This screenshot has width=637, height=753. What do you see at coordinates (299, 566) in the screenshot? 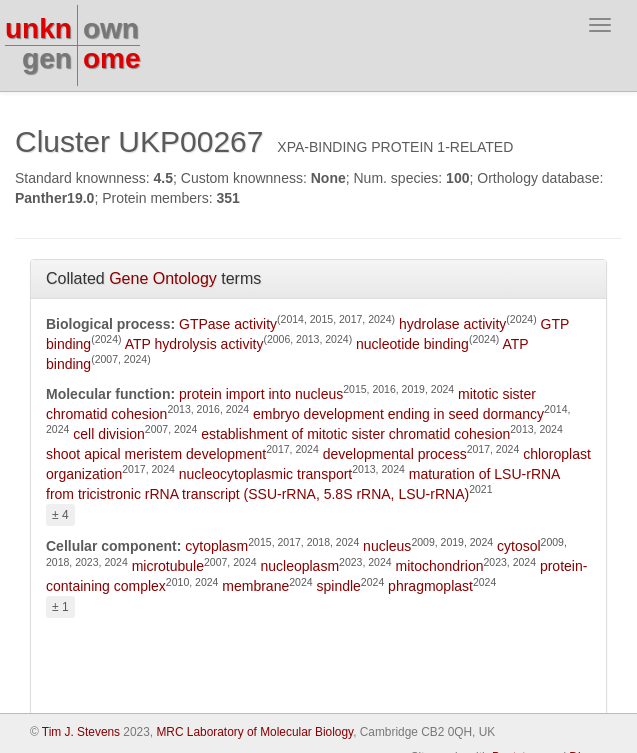
I see `nucleoplasm` at bounding box center [299, 566].